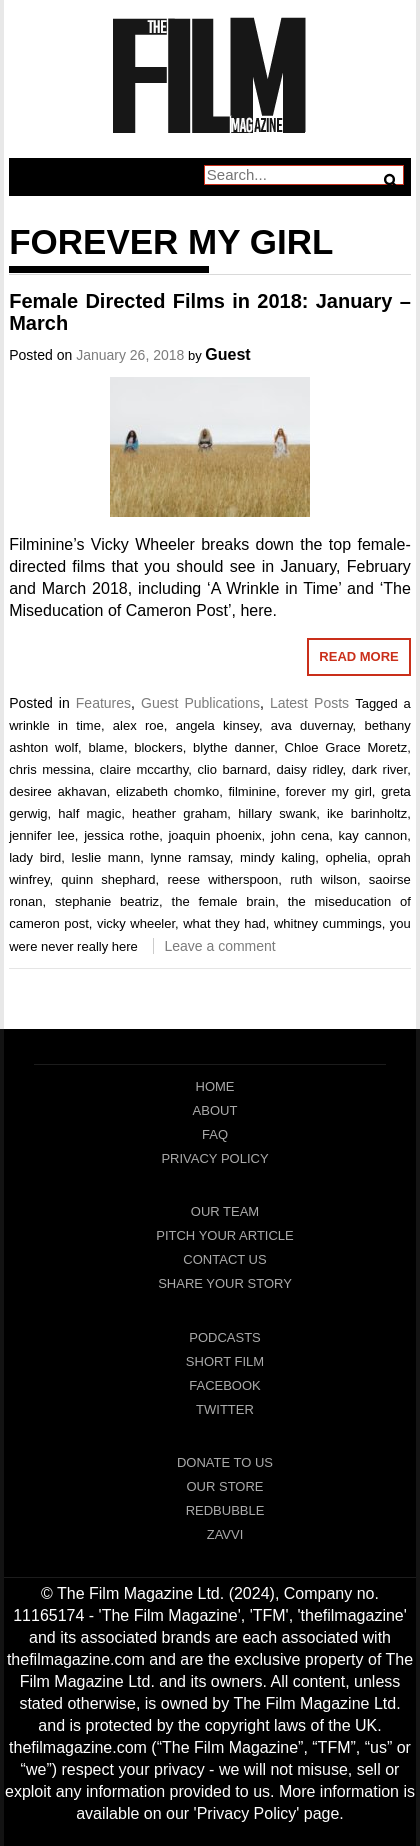 Image resolution: width=420 pixels, height=1846 pixels. Describe the element at coordinates (358, 656) in the screenshot. I see `Read More` at that location.